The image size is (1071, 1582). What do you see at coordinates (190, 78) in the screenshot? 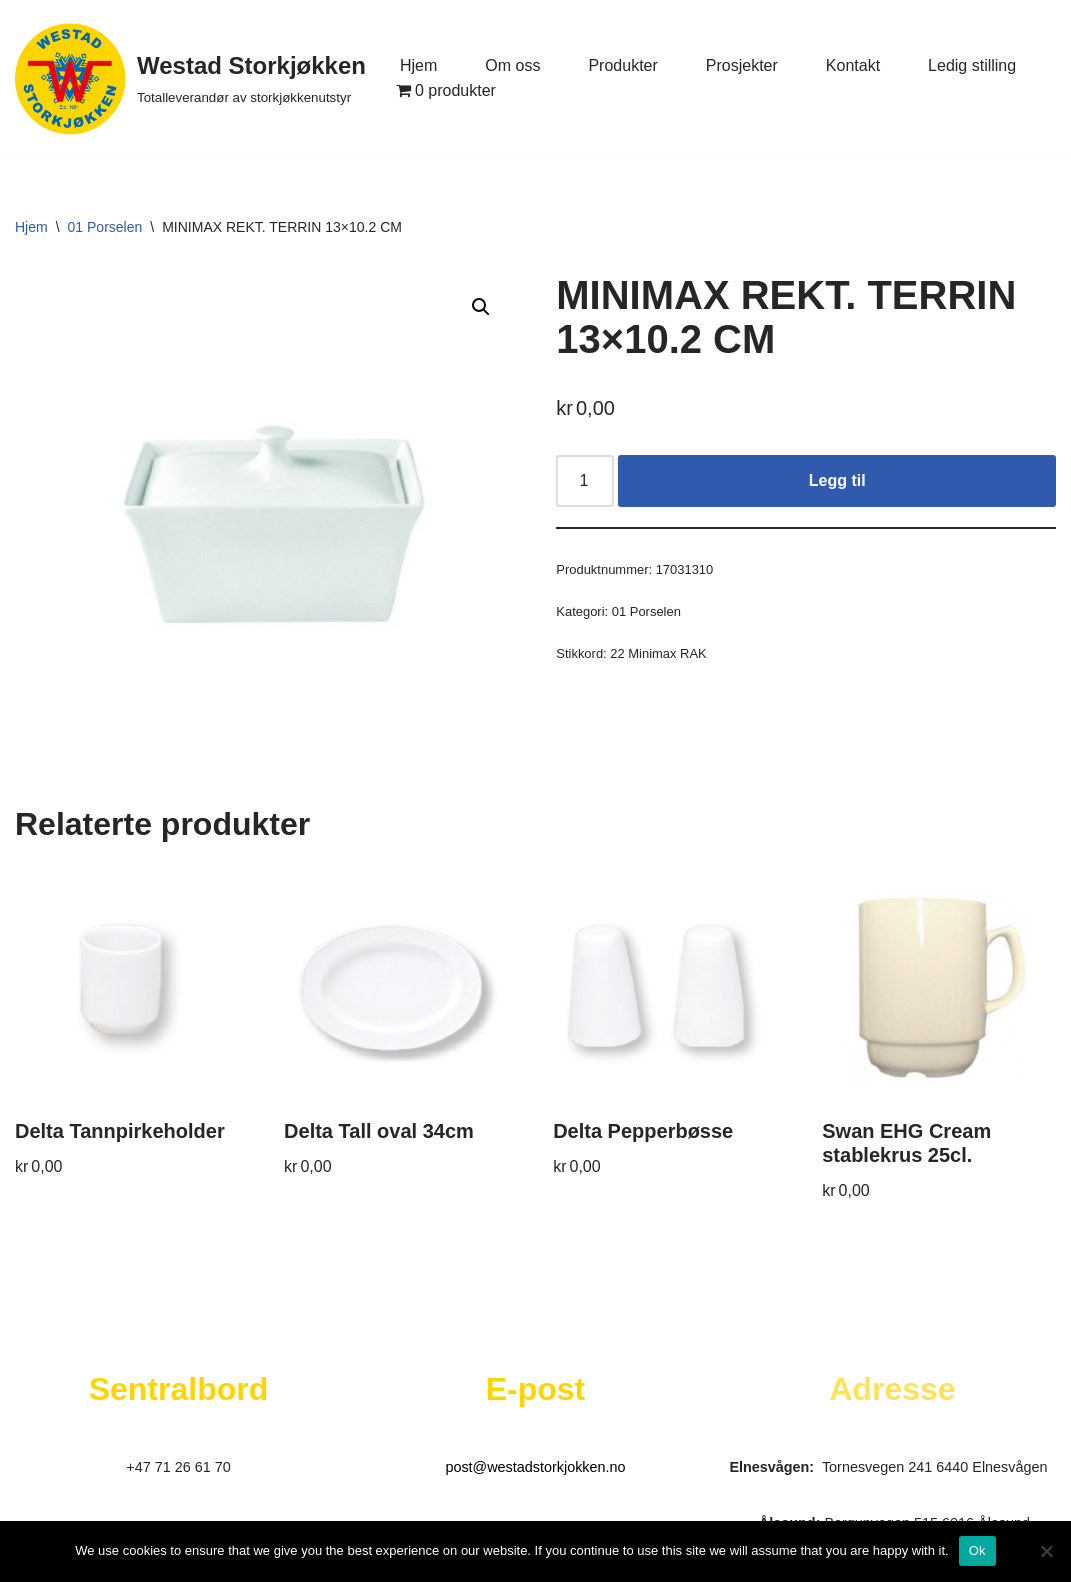
I see `[Westad Storkjøkken Totalleverandør av storkjøkkenutstyr]` at bounding box center [190, 78].